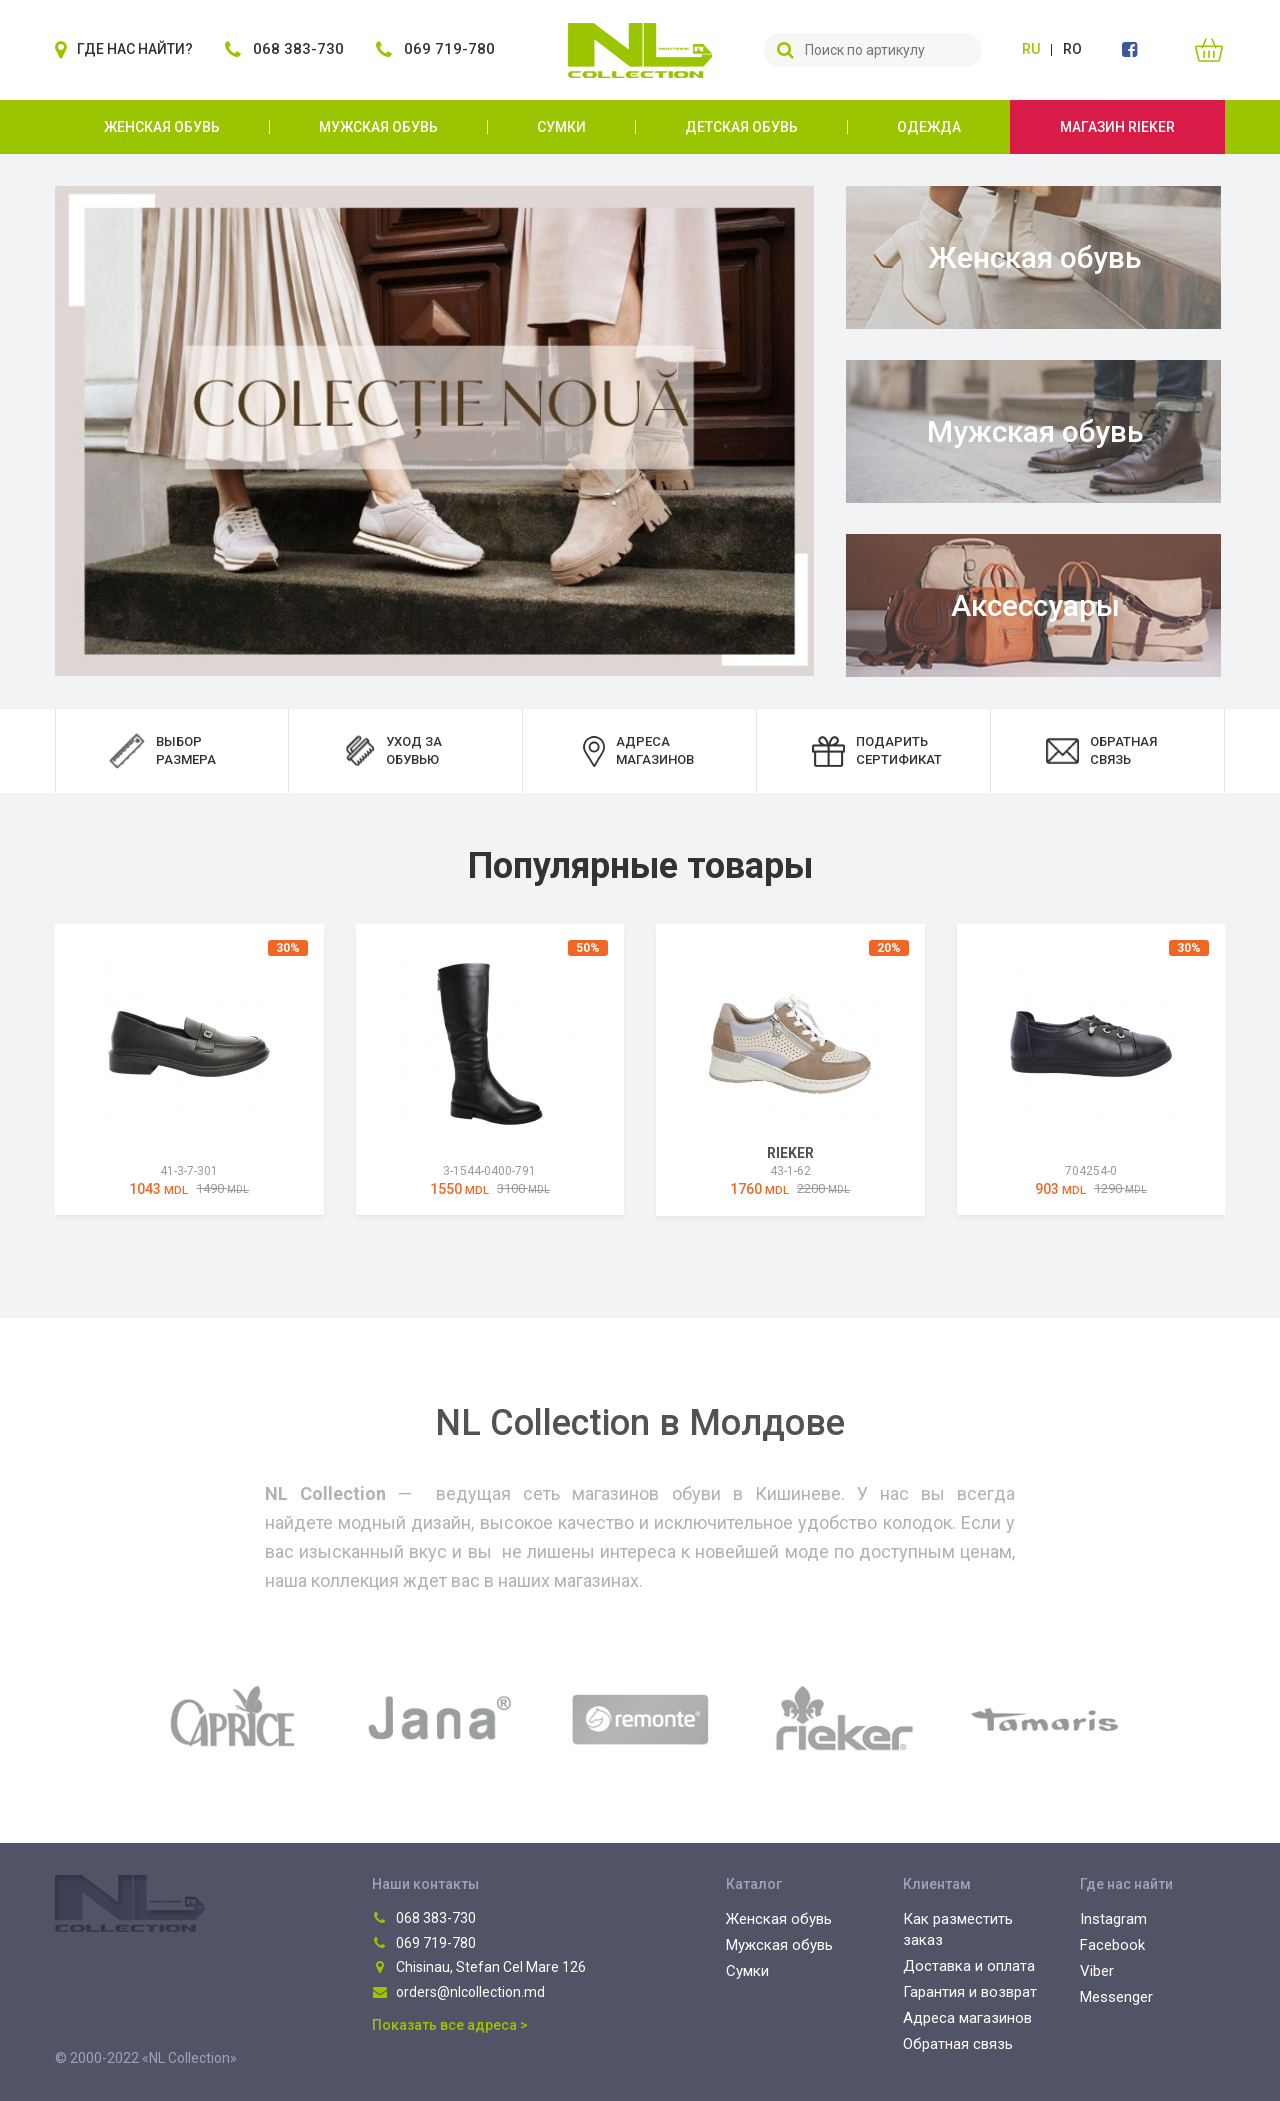 This screenshot has width=1280, height=2101. Describe the element at coordinates (162, 127) in the screenshot. I see `Женская обувь` at that location.